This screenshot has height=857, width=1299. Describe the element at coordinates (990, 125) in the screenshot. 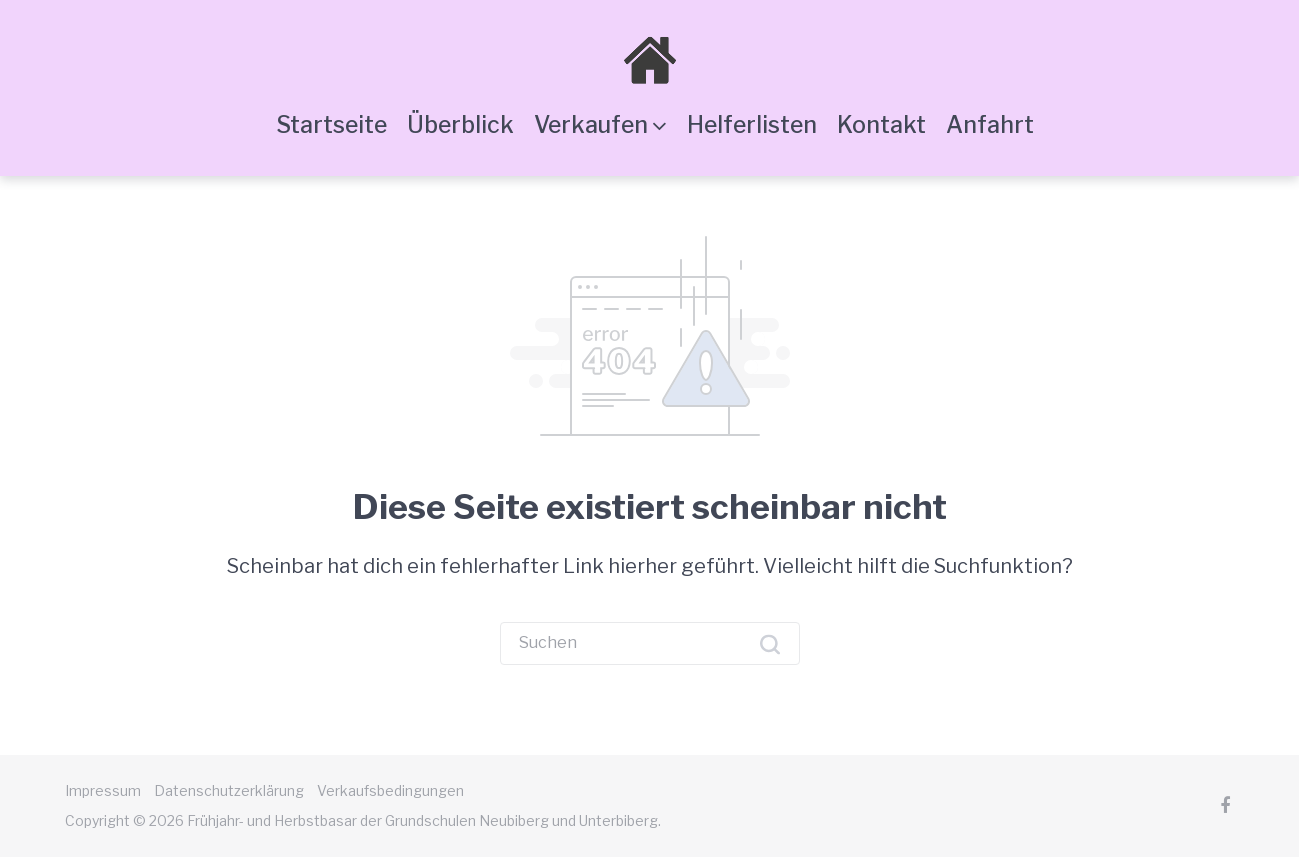

I see `Anfahrt` at that location.